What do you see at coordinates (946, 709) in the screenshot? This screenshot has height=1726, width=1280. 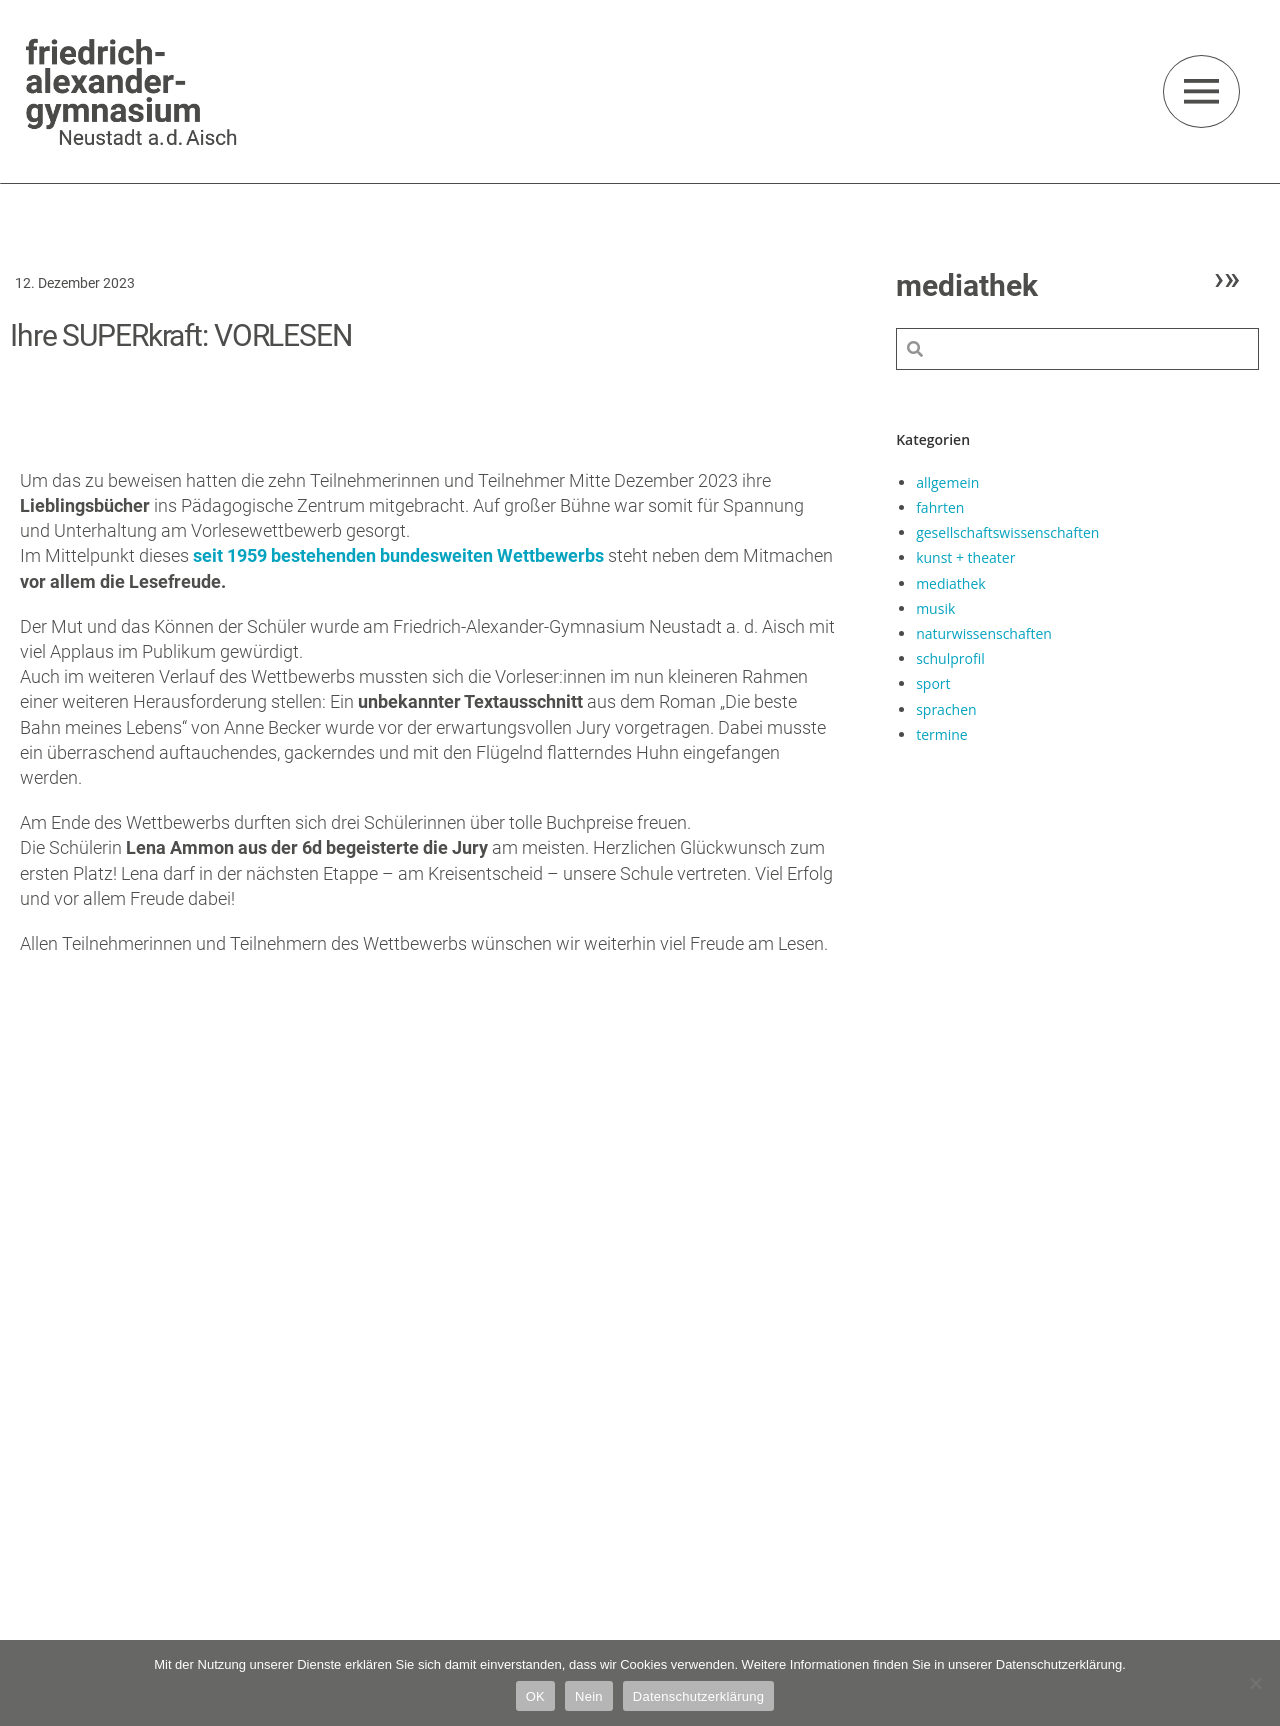 I see `sprachen` at bounding box center [946, 709].